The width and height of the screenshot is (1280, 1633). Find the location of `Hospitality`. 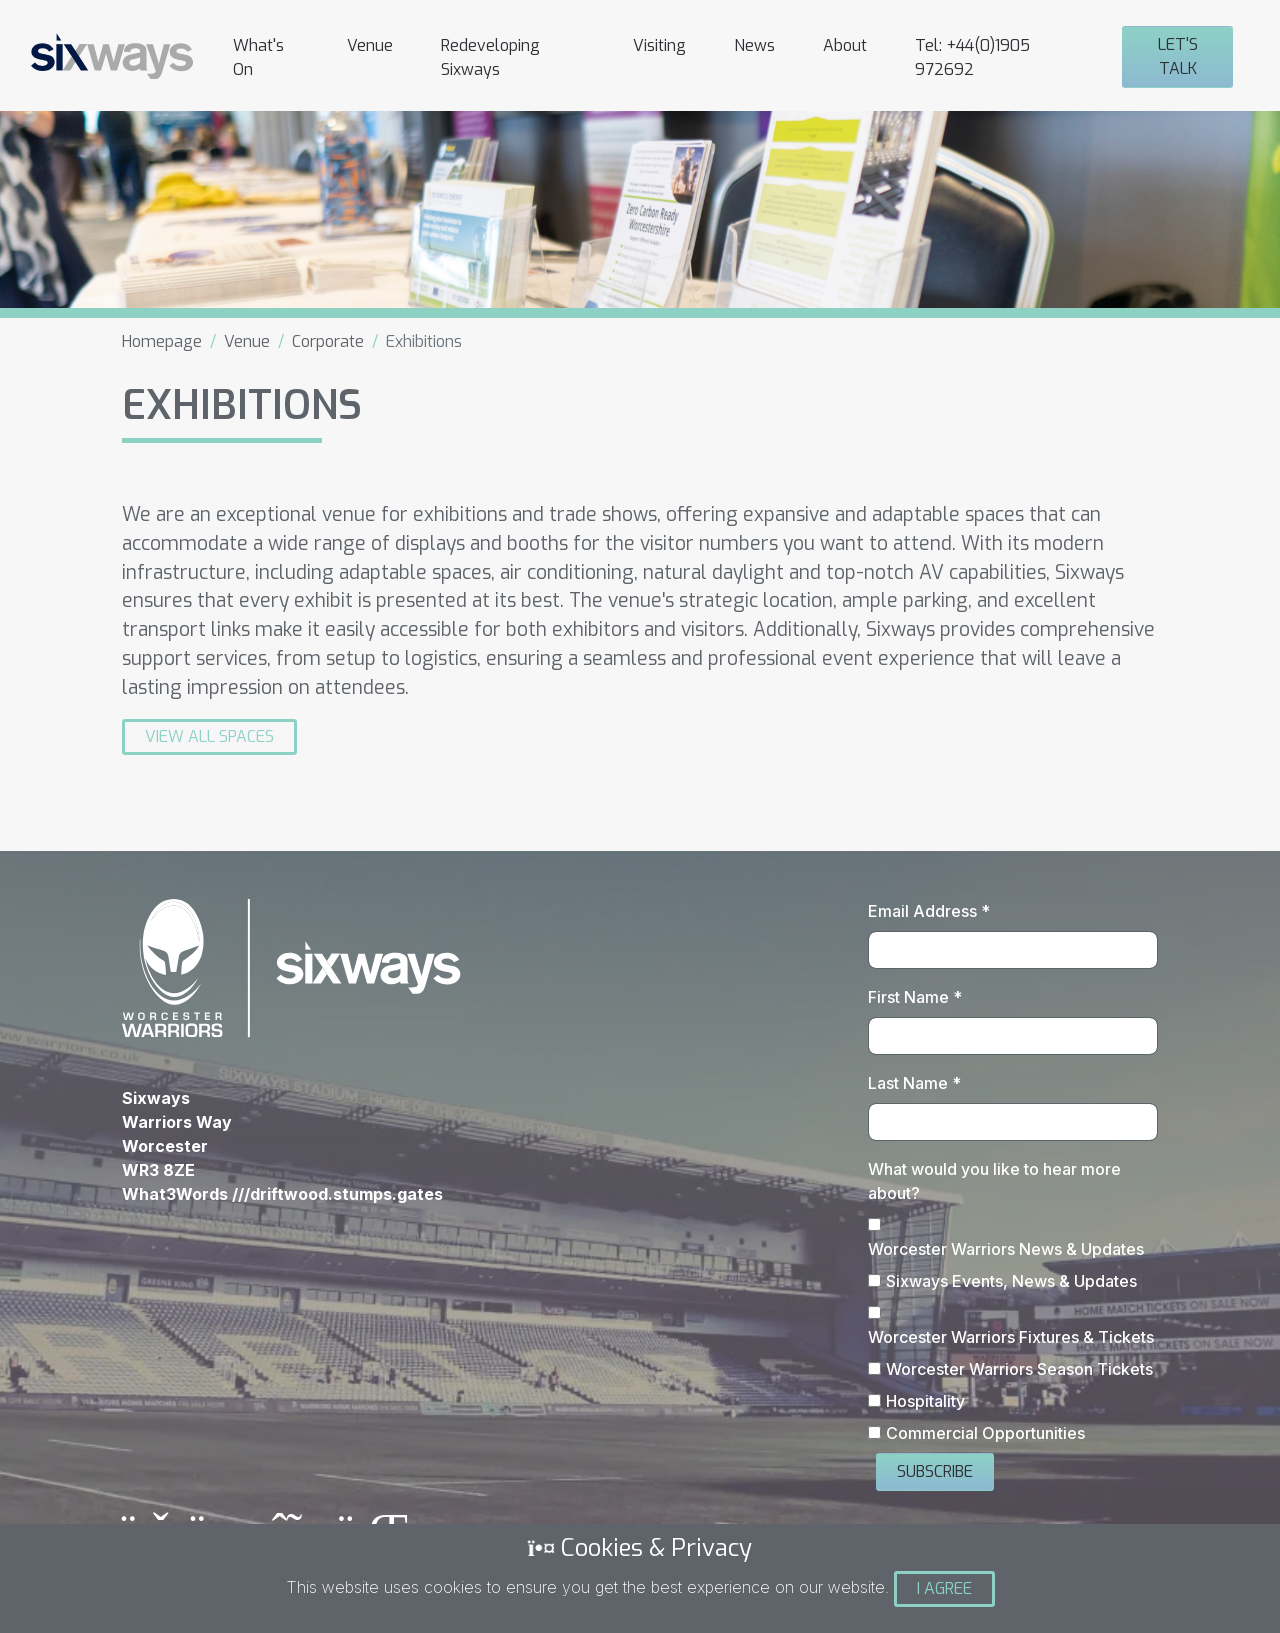

Hospitality is located at coordinates (925, 1401).